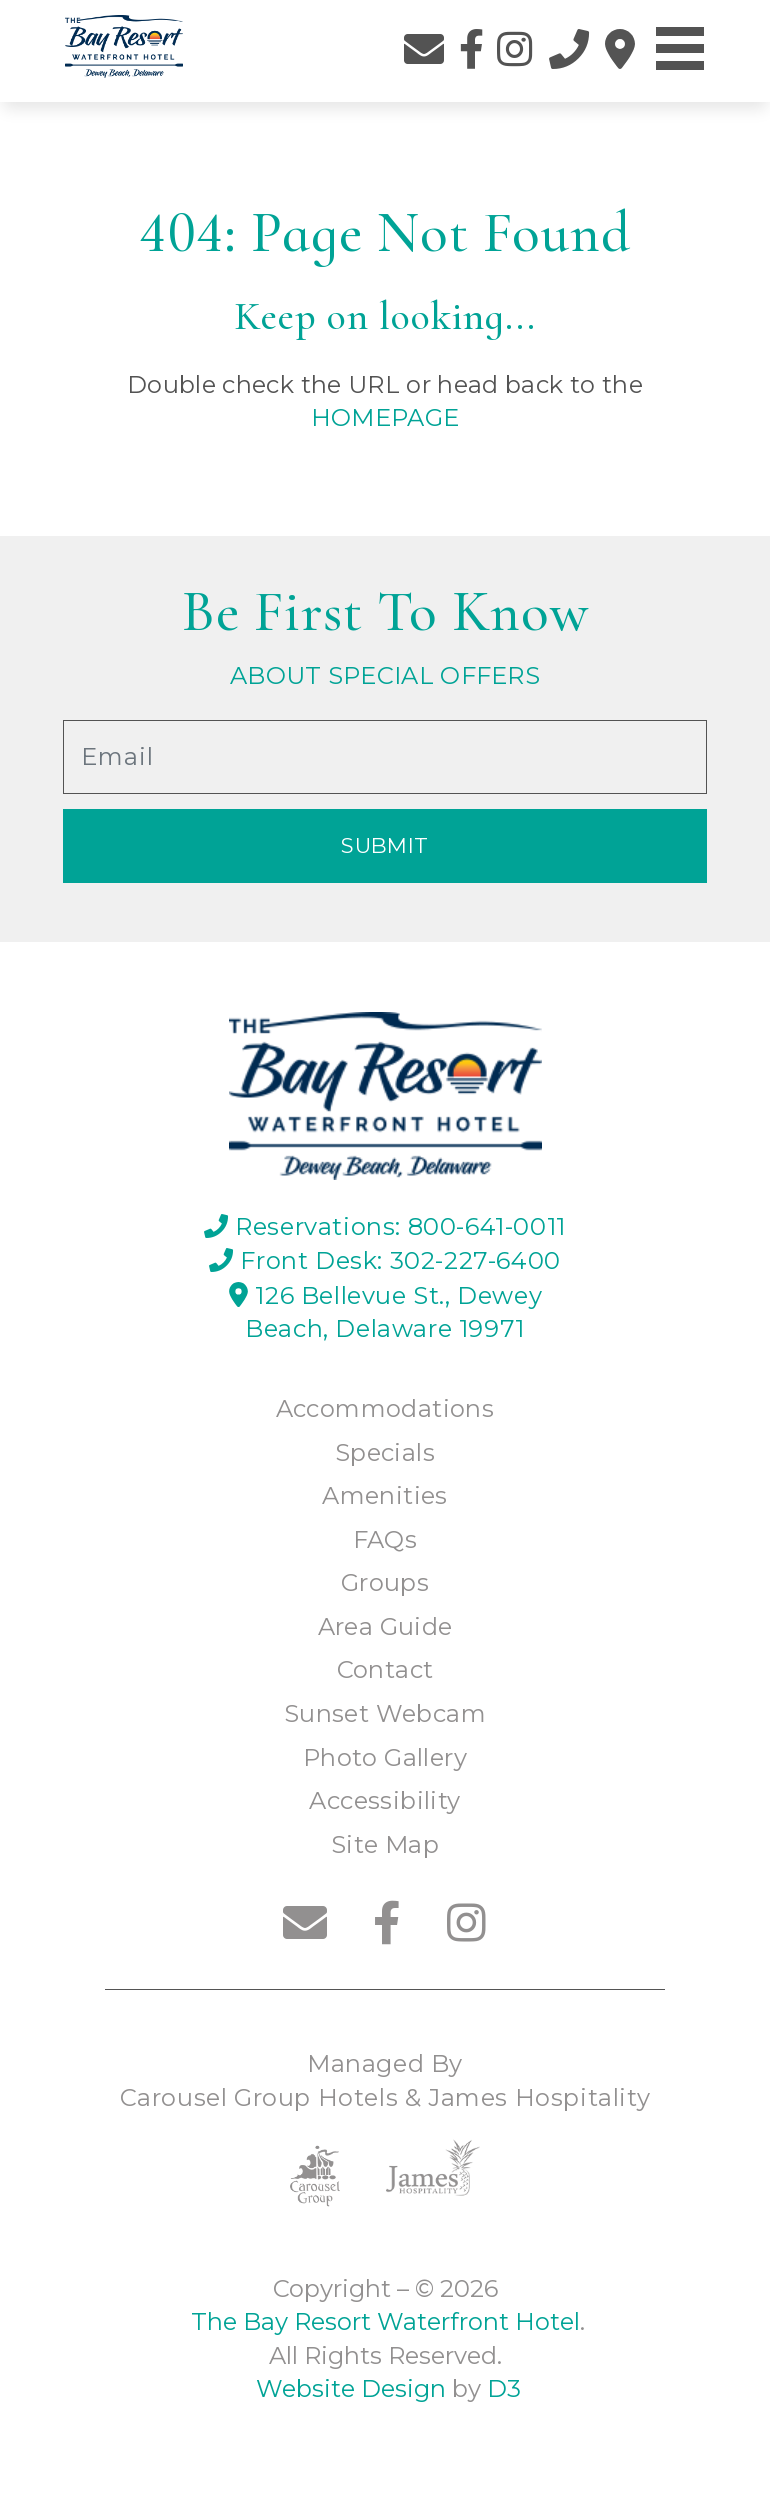 This screenshot has width=770, height=2499. What do you see at coordinates (385, 1626) in the screenshot?
I see `Area Guide` at bounding box center [385, 1626].